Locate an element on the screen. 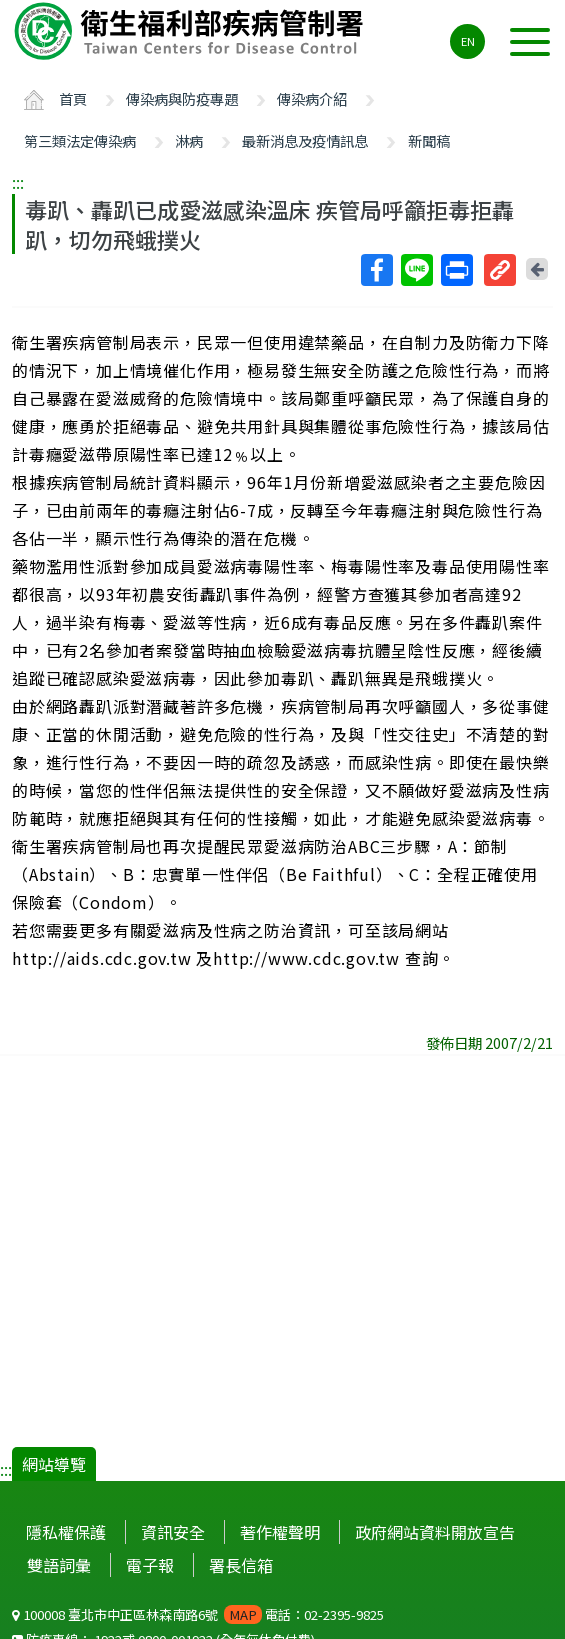 The width and height of the screenshot is (565, 1639). EN is located at coordinates (468, 41).